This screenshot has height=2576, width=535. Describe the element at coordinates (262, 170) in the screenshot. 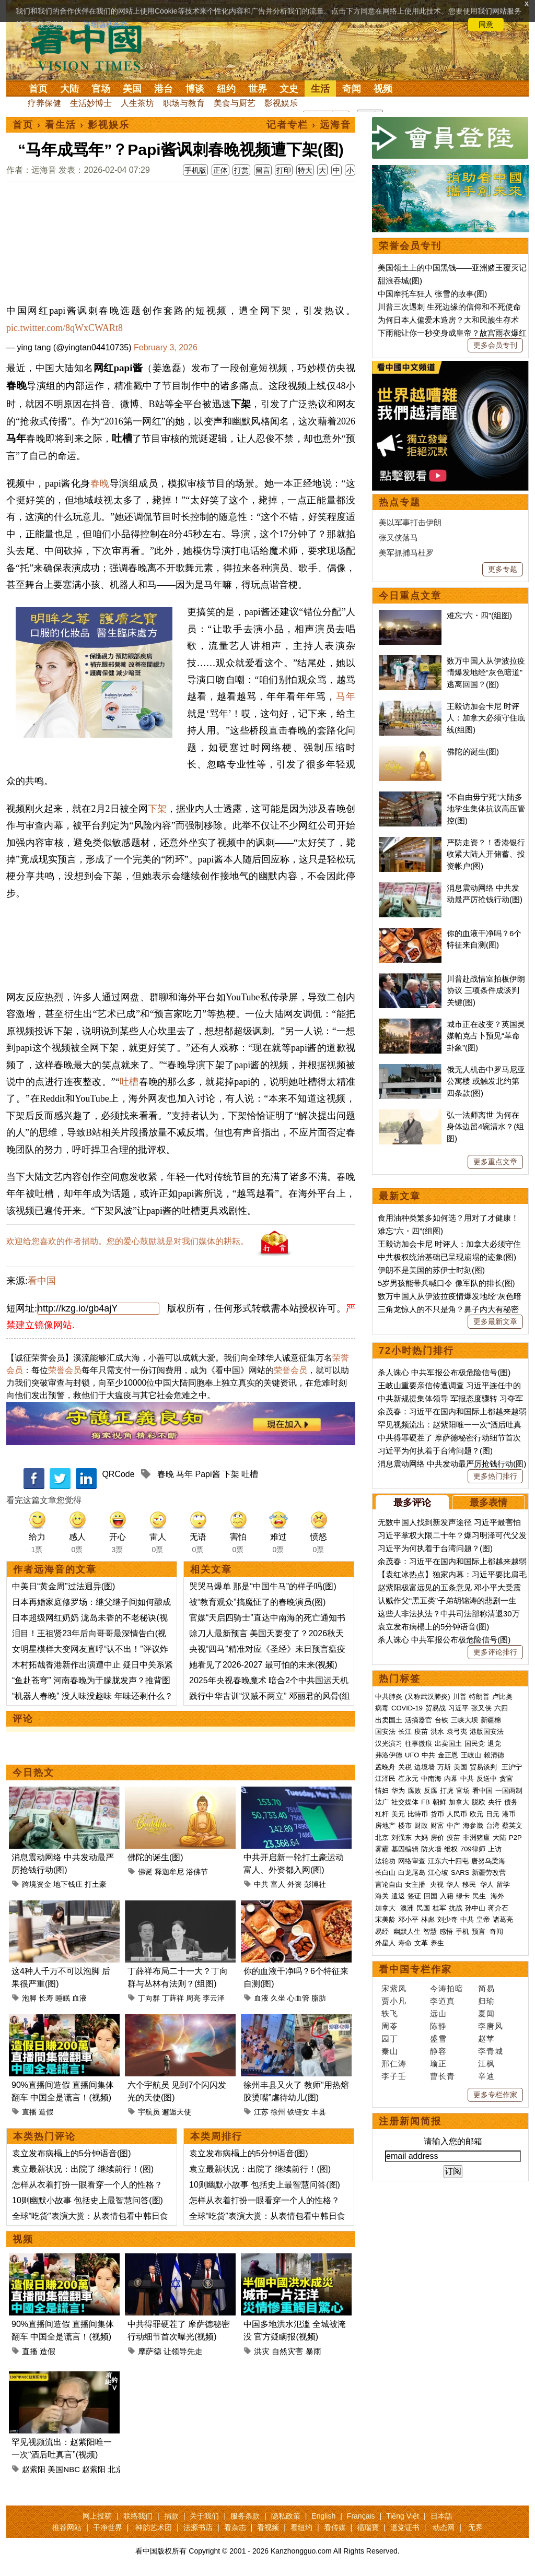

I see `留言` at that location.